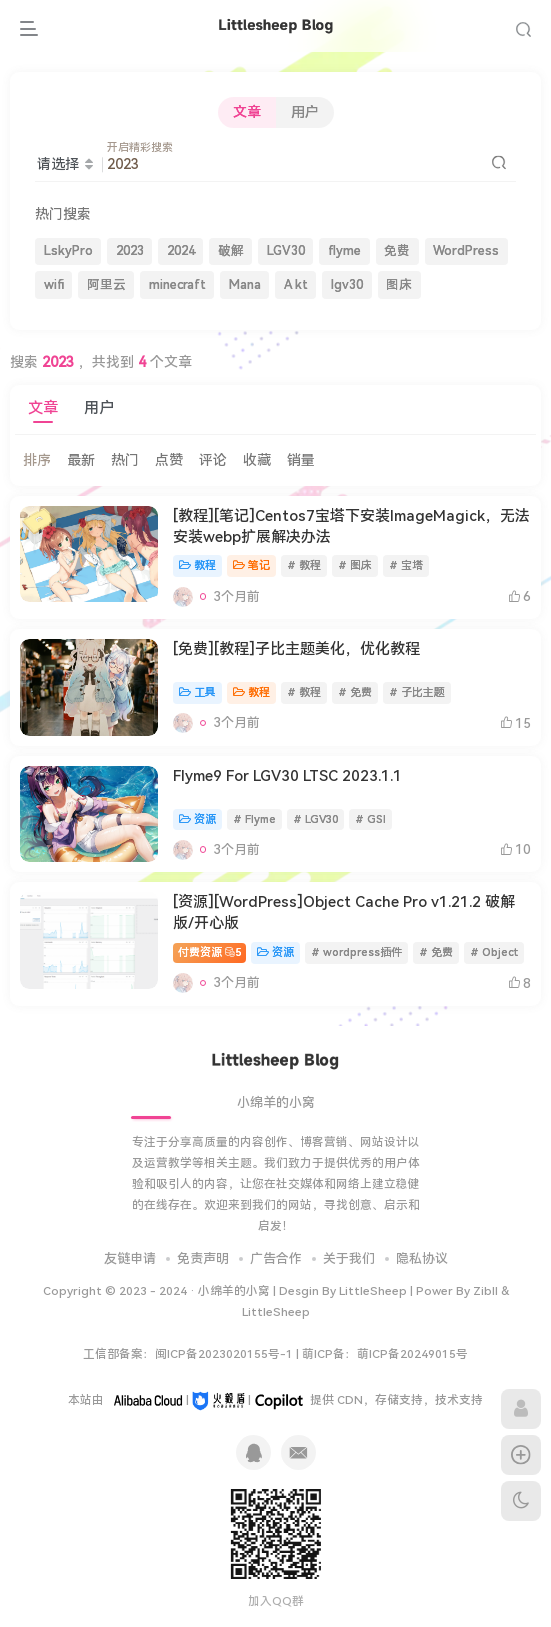 This screenshot has height=1627, width=551. What do you see at coordinates (203, 1258) in the screenshot?
I see `免责声明` at bounding box center [203, 1258].